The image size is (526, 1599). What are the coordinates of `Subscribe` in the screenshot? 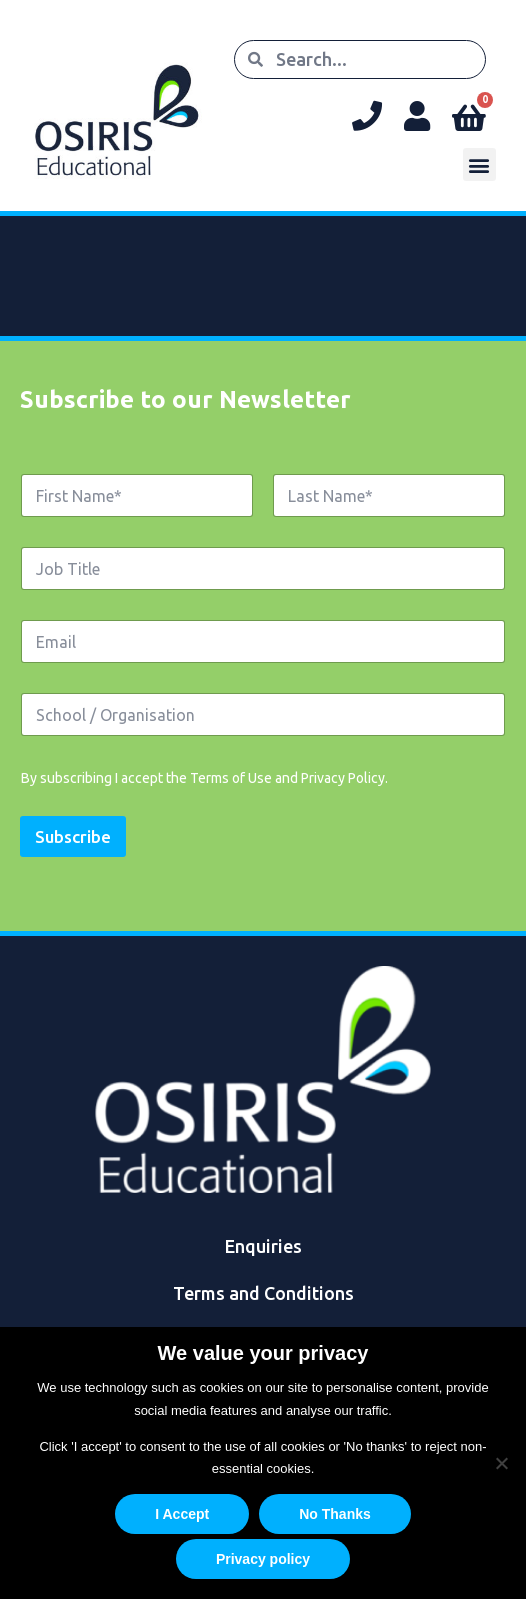 It's located at (73, 836).